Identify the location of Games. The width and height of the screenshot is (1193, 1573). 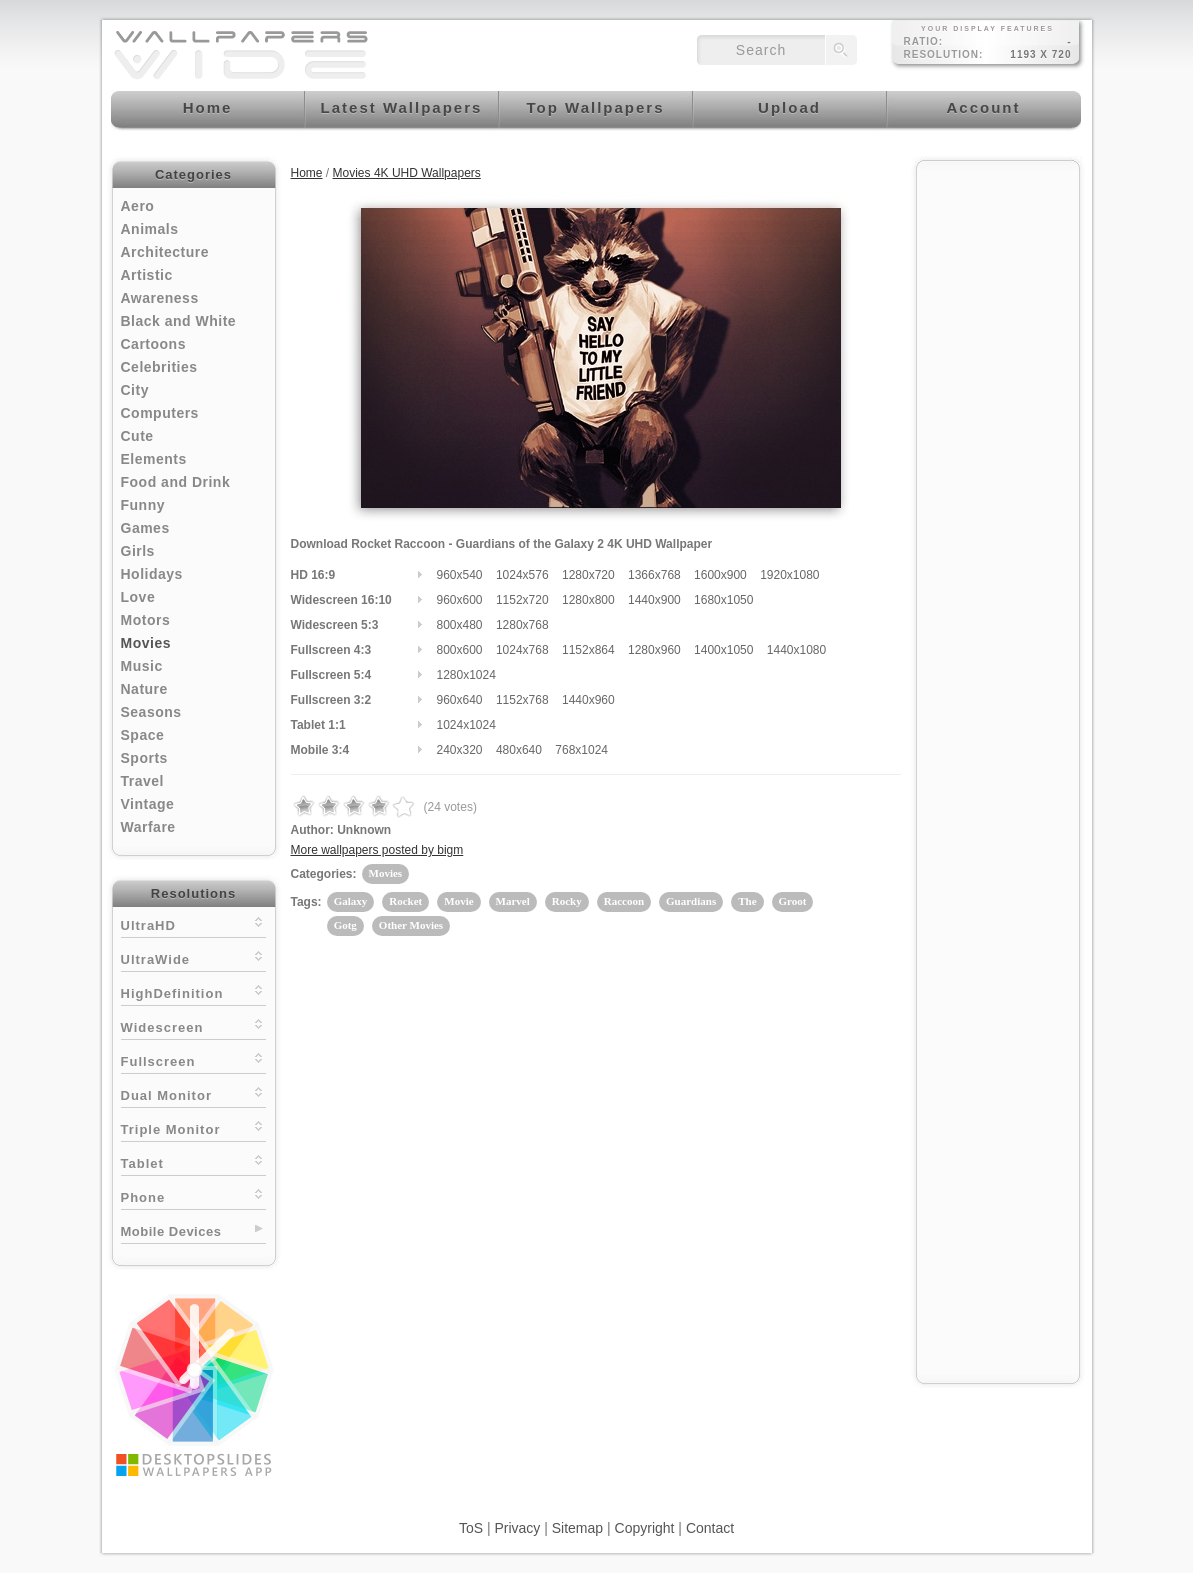
(145, 528).